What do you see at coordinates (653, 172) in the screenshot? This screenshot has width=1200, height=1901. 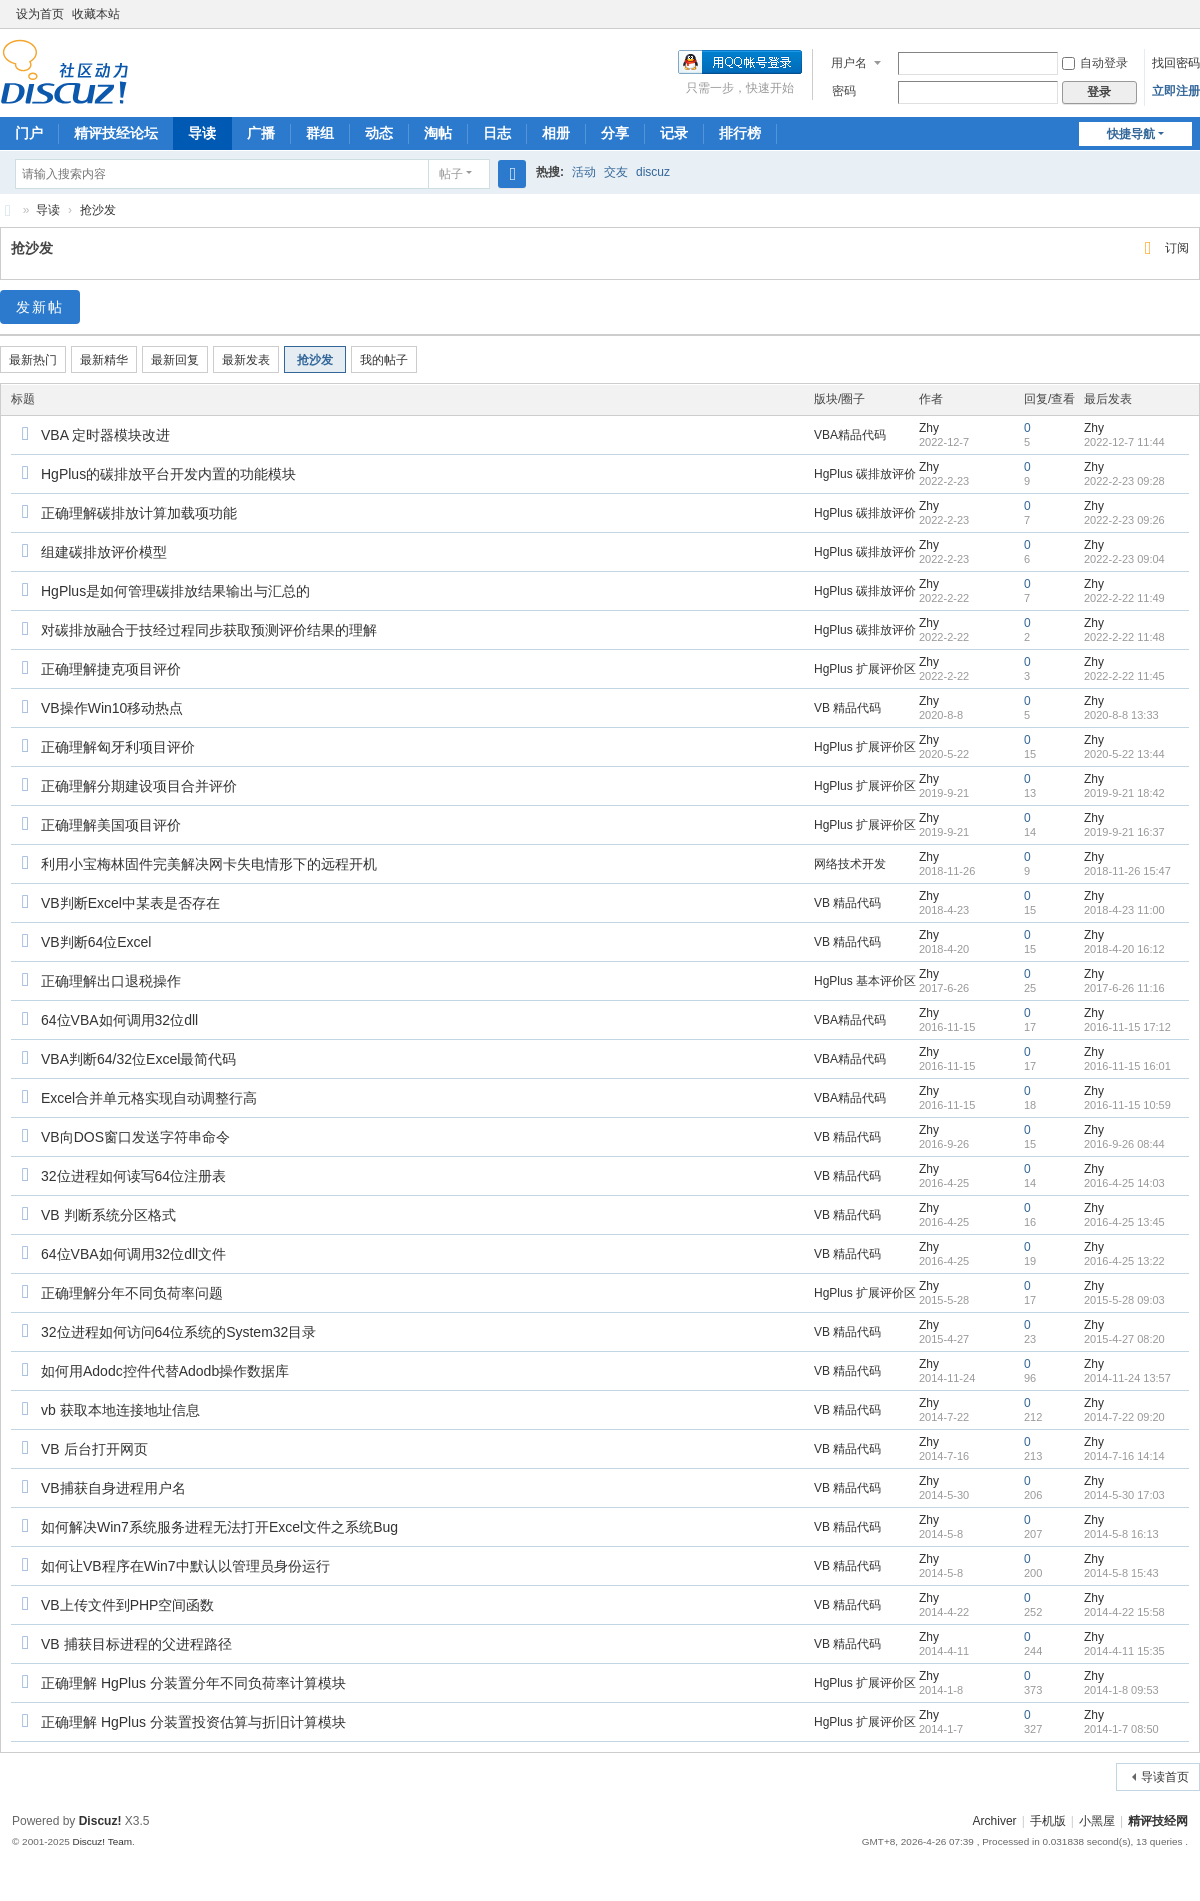 I see `discuz` at bounding box center [653, 172].